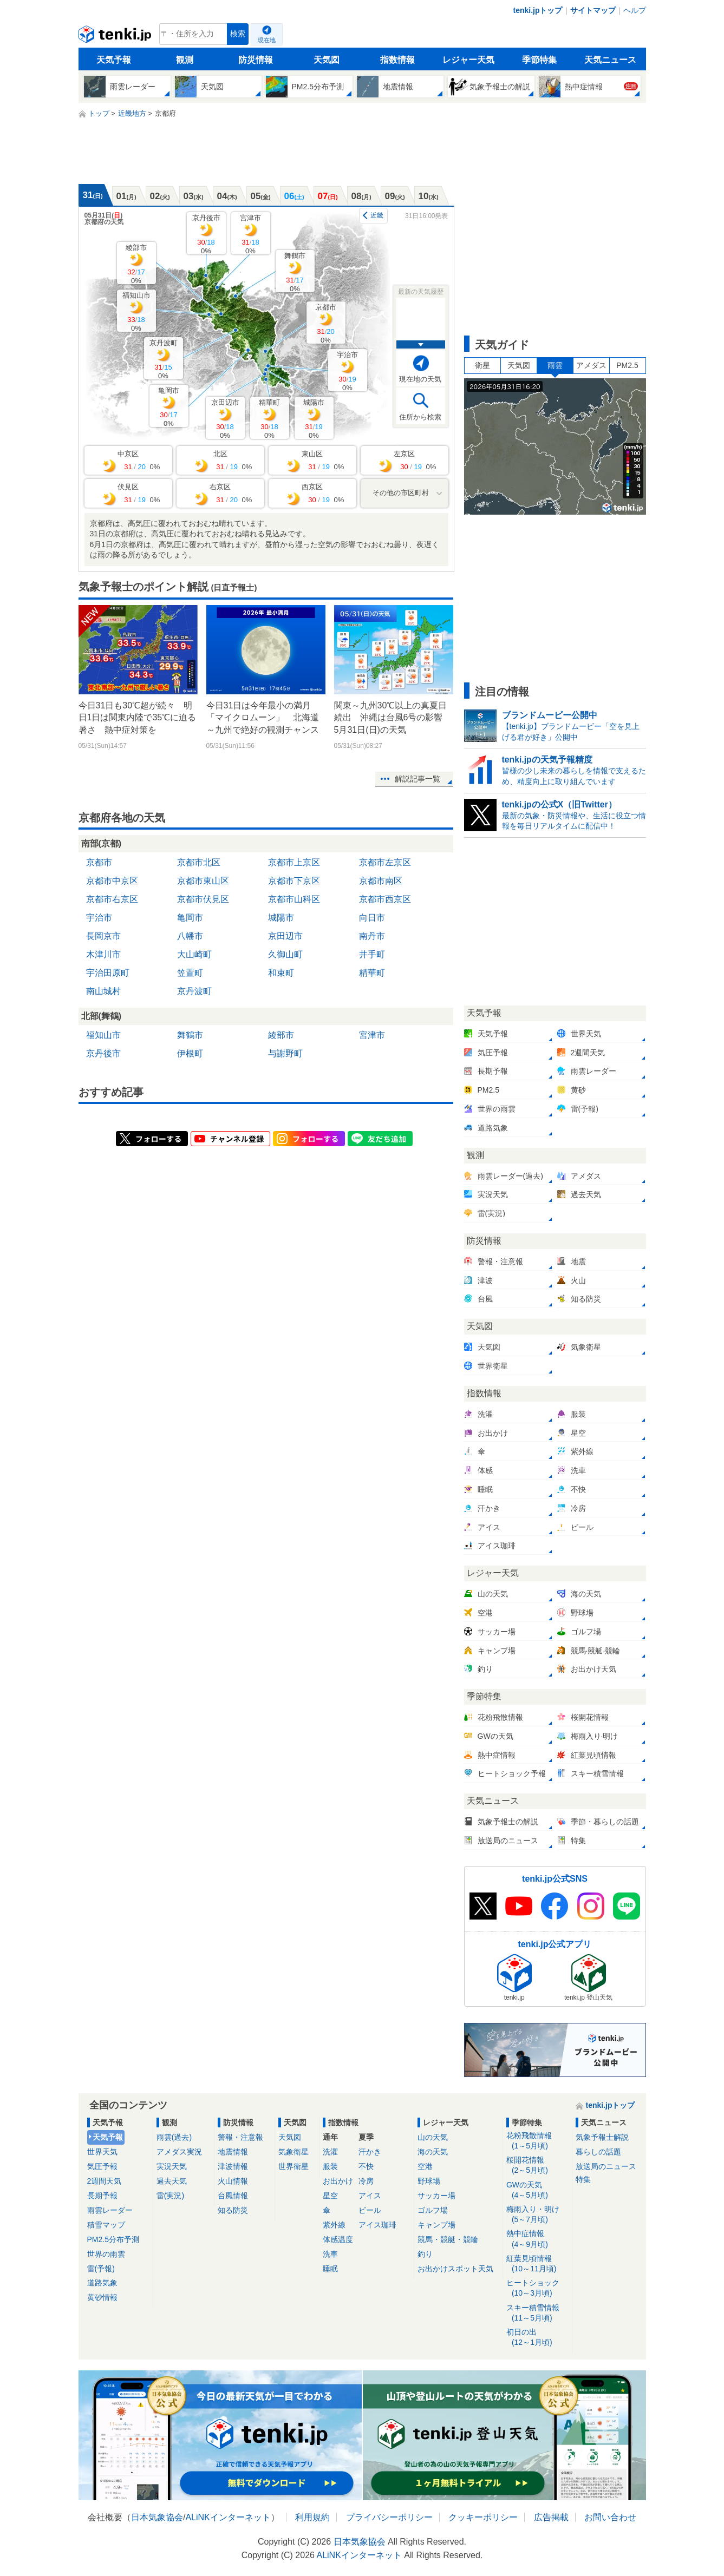  Describe the element at coordinates (425, 2254) in the screenshot. I see `釣り` at that location.